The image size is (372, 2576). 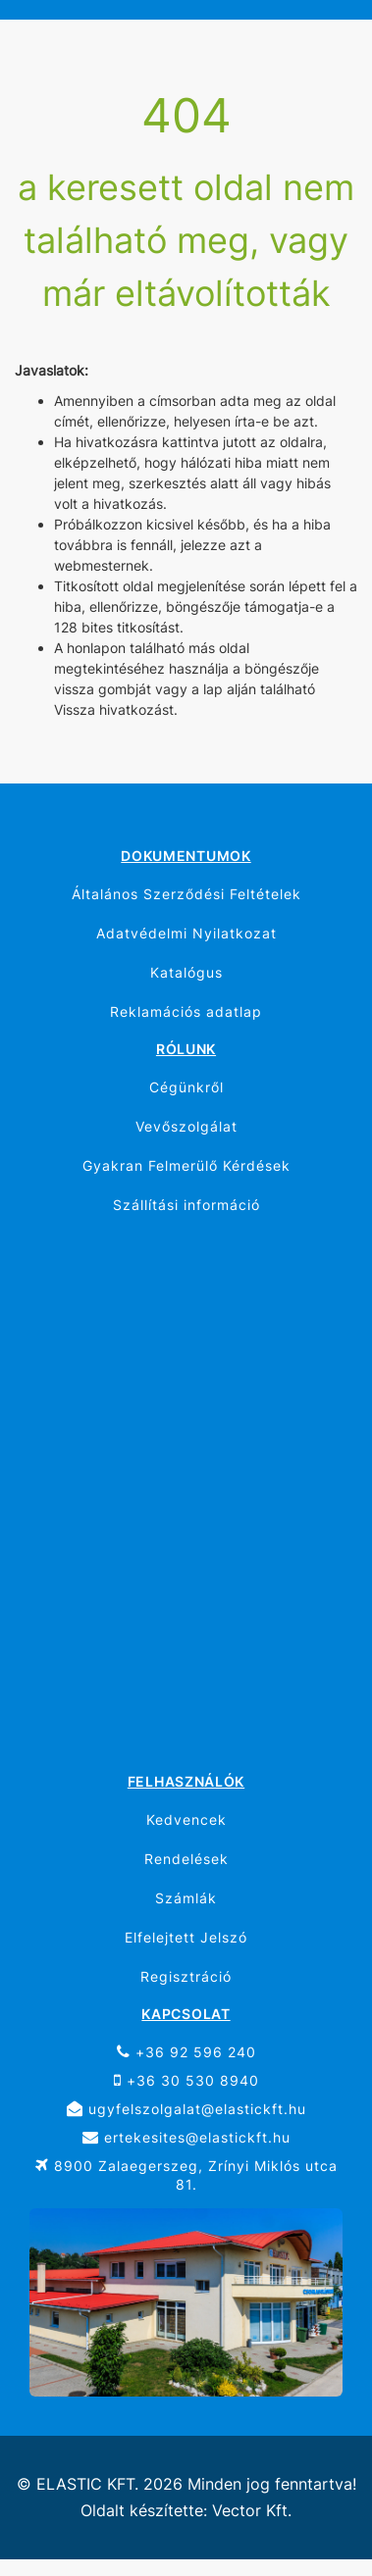 I want to click on Cégünkről, so click(x=186, y=1087).